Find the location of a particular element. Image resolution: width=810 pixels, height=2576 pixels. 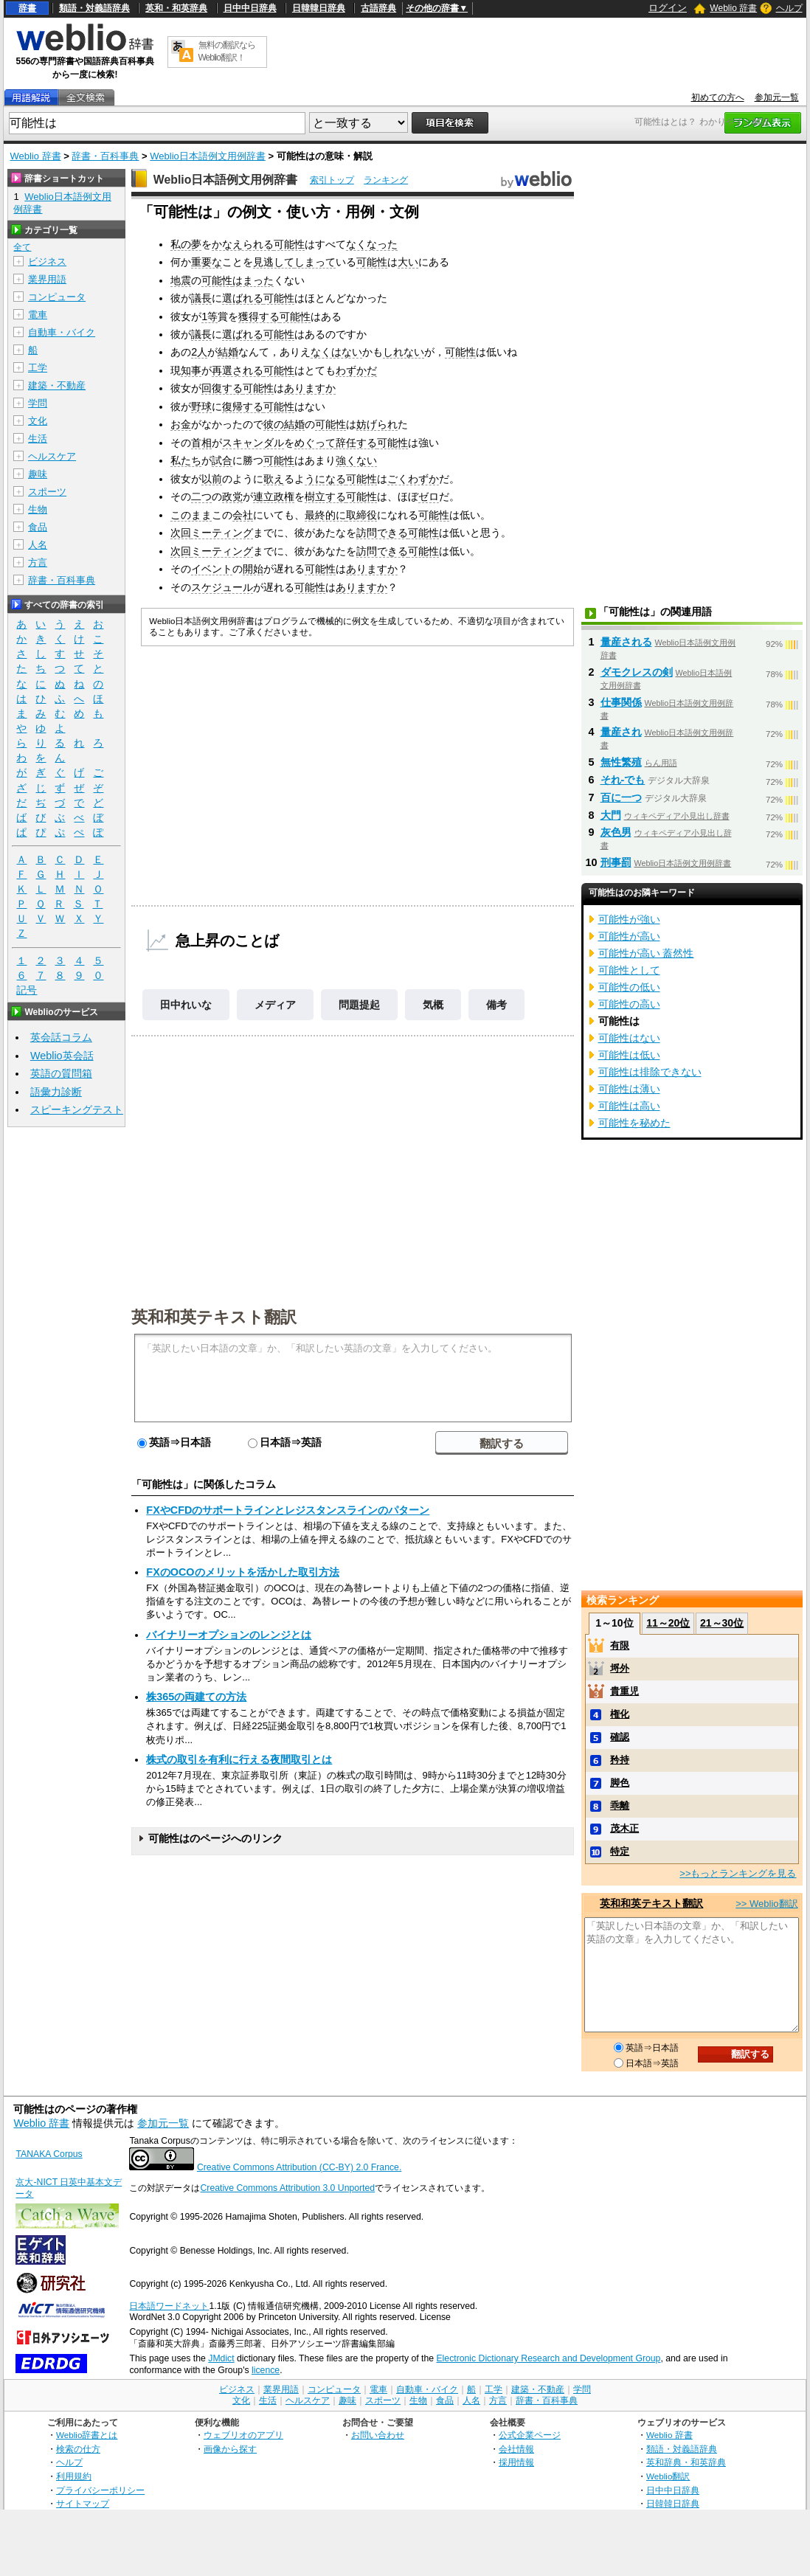

再選される is located at coordinates (237, 370).